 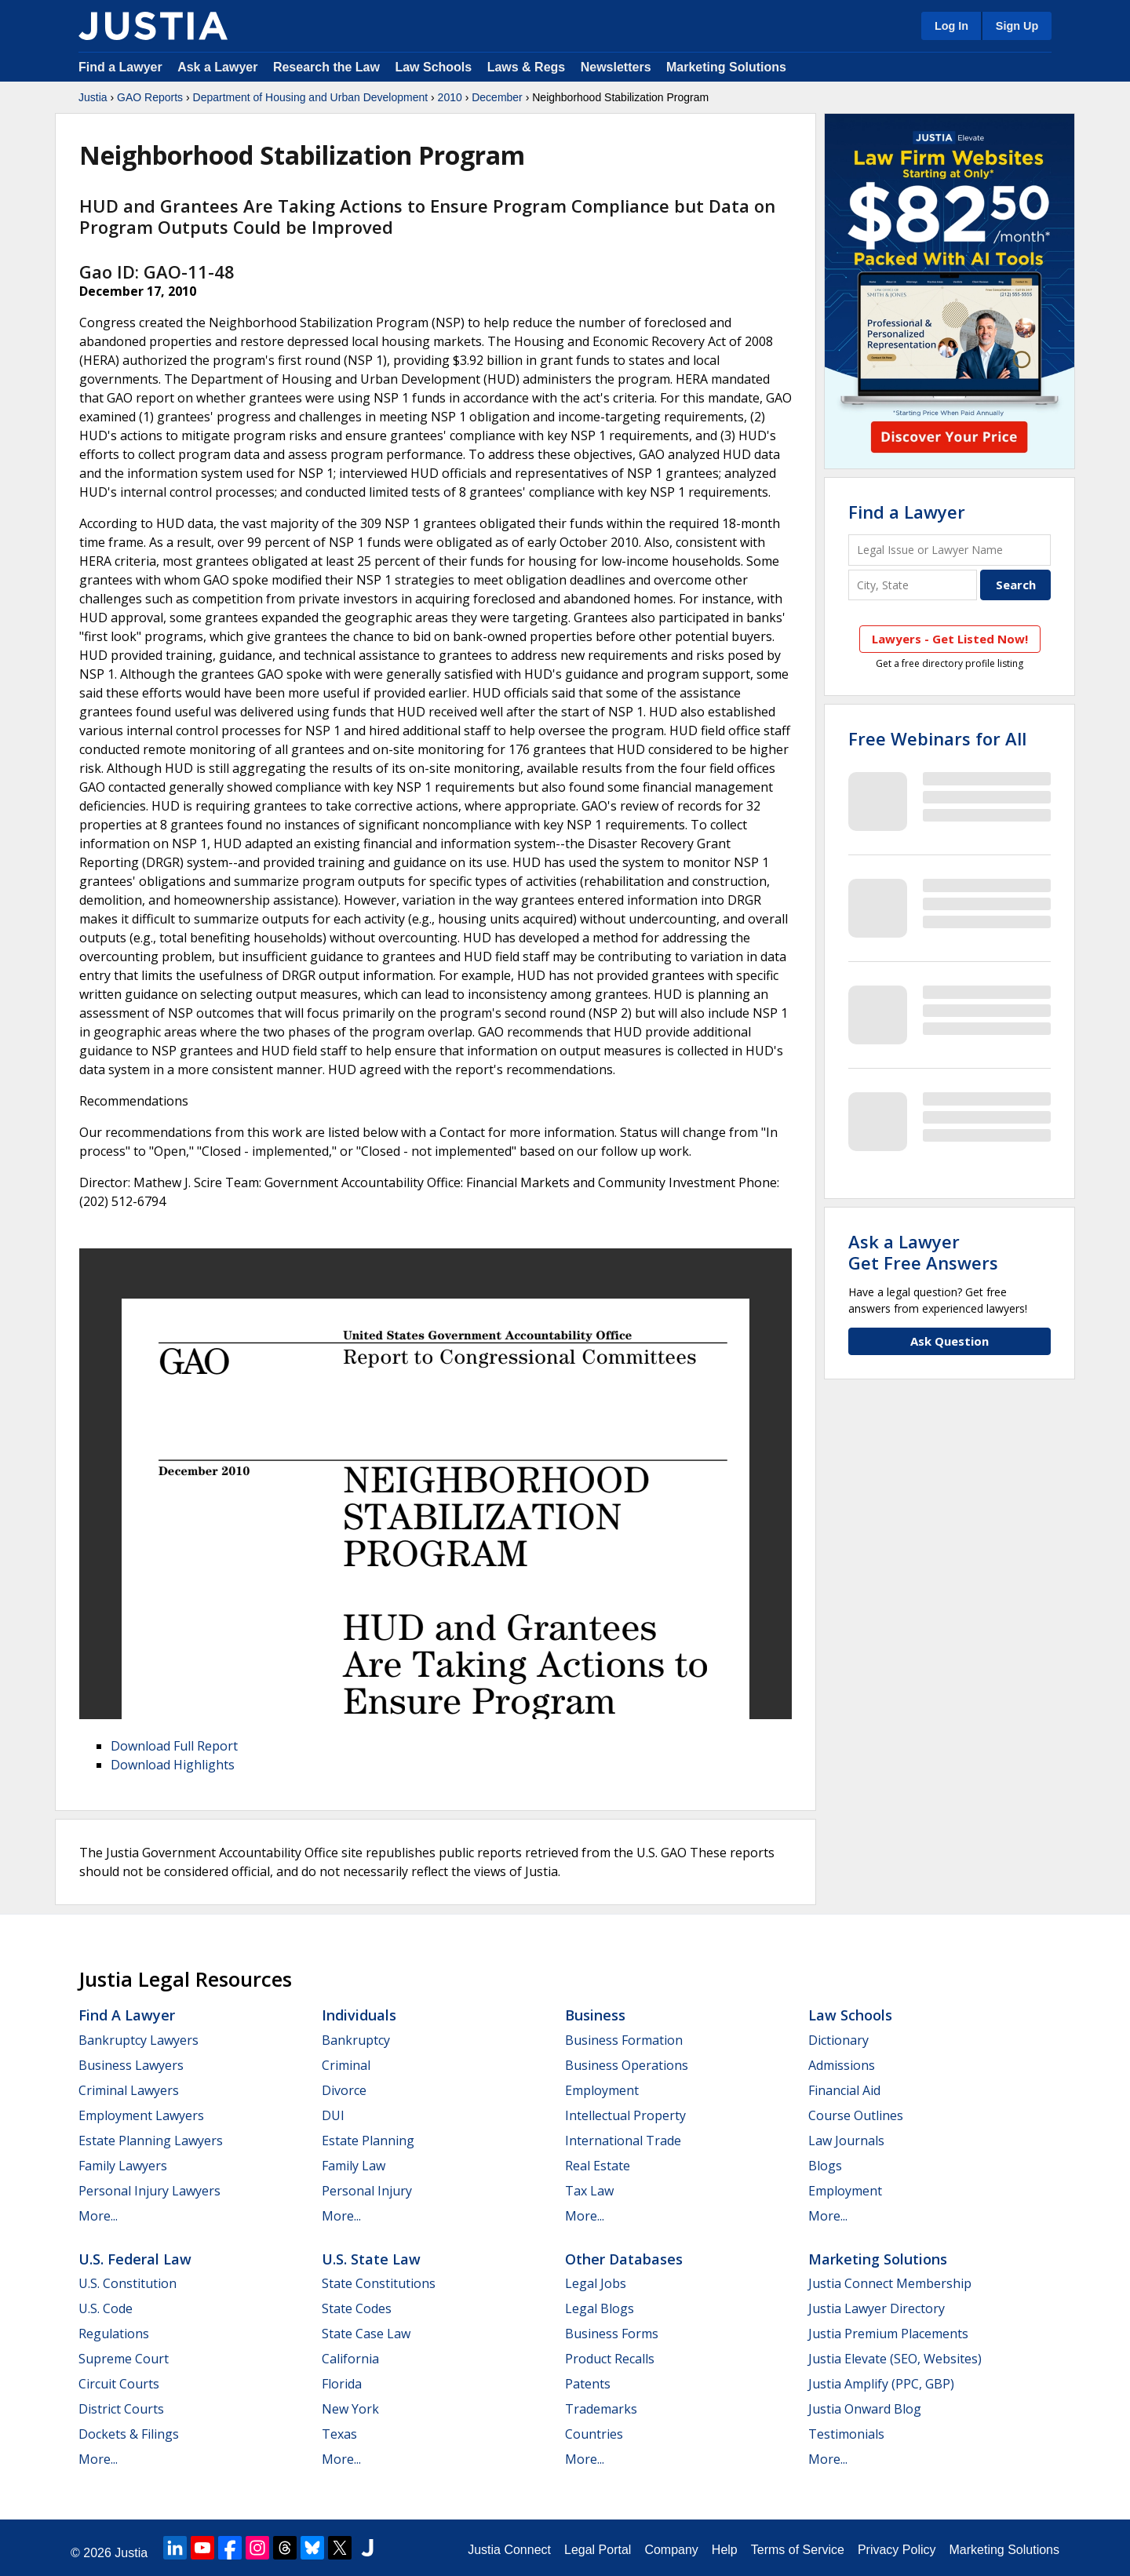 I want to click on Testimonials, so click(x=846, y=2434).